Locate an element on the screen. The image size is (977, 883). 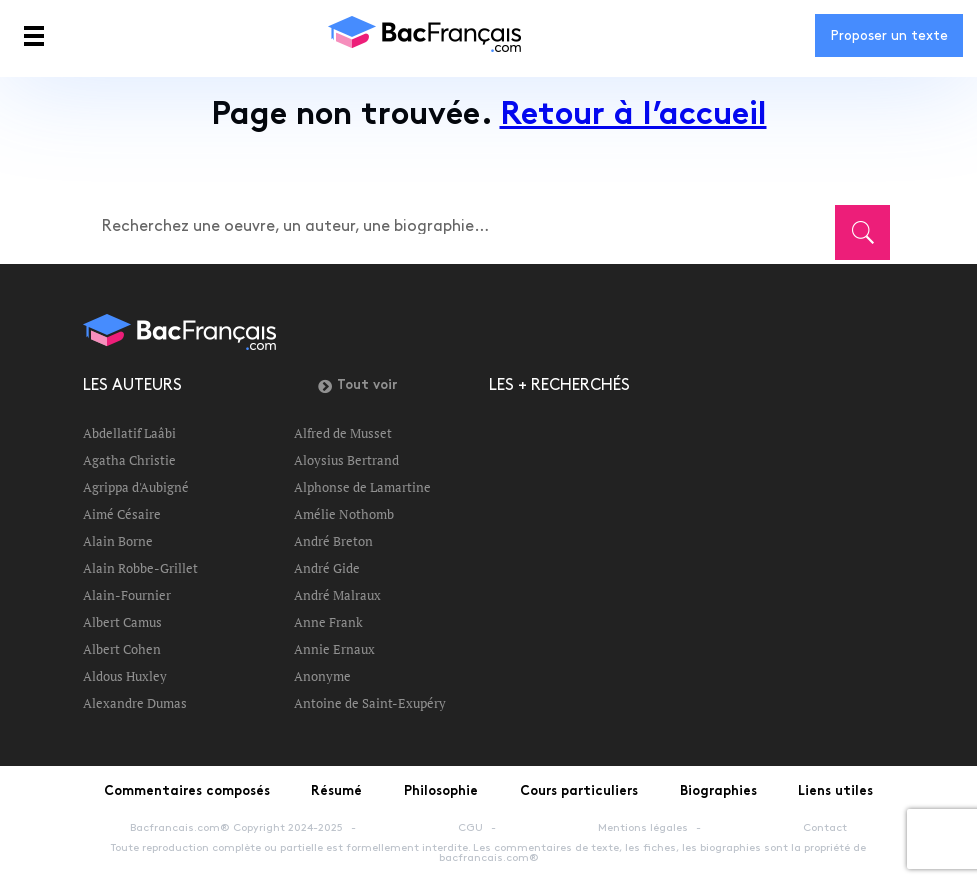
Mentions légales is located at coordinates (643, 828).